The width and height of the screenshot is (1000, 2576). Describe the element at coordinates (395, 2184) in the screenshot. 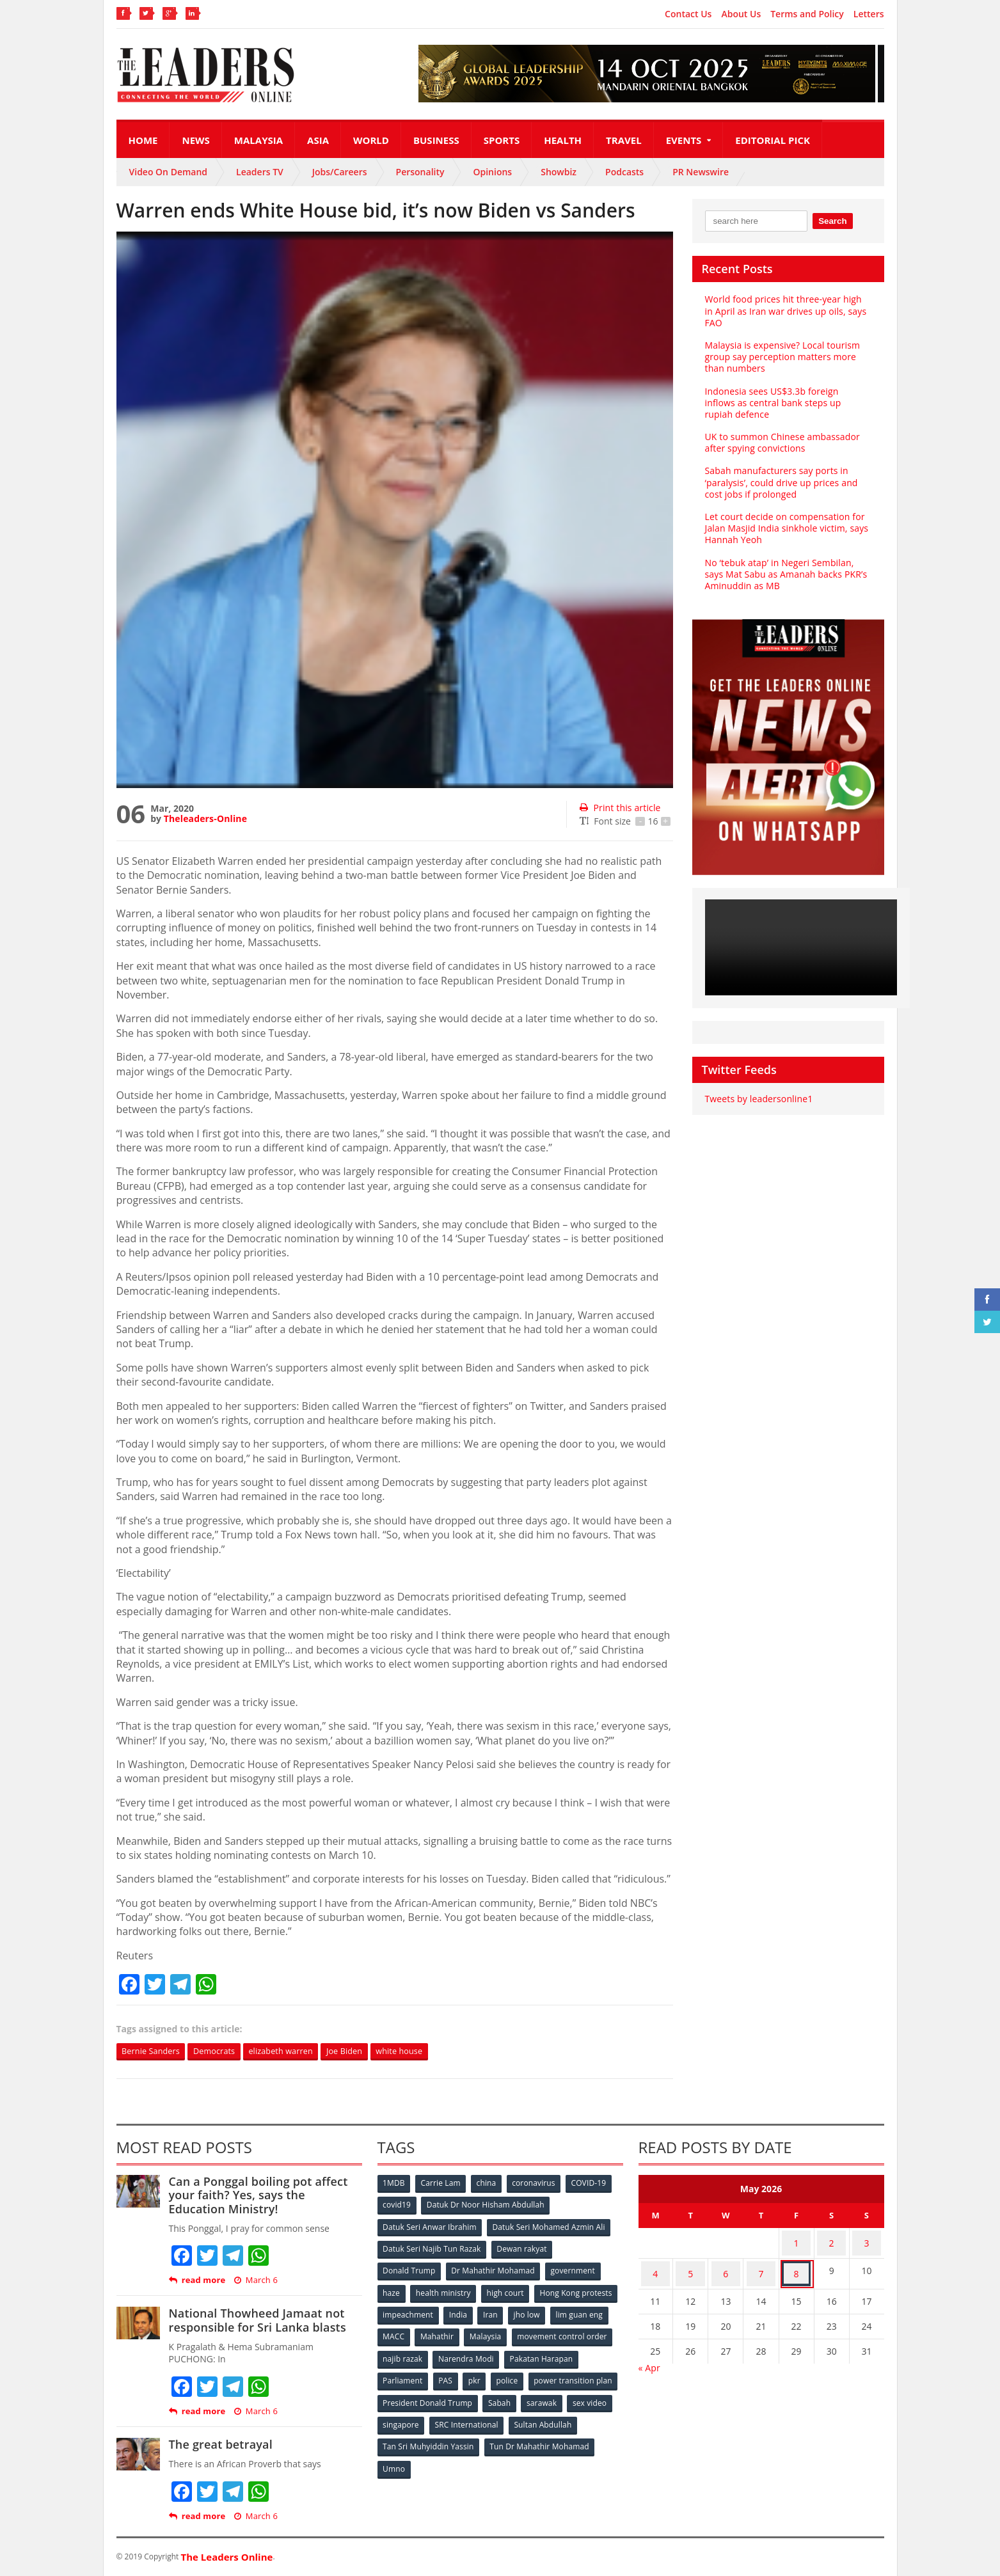

I see `1MDB [1MDB (132 items)]` at that location.